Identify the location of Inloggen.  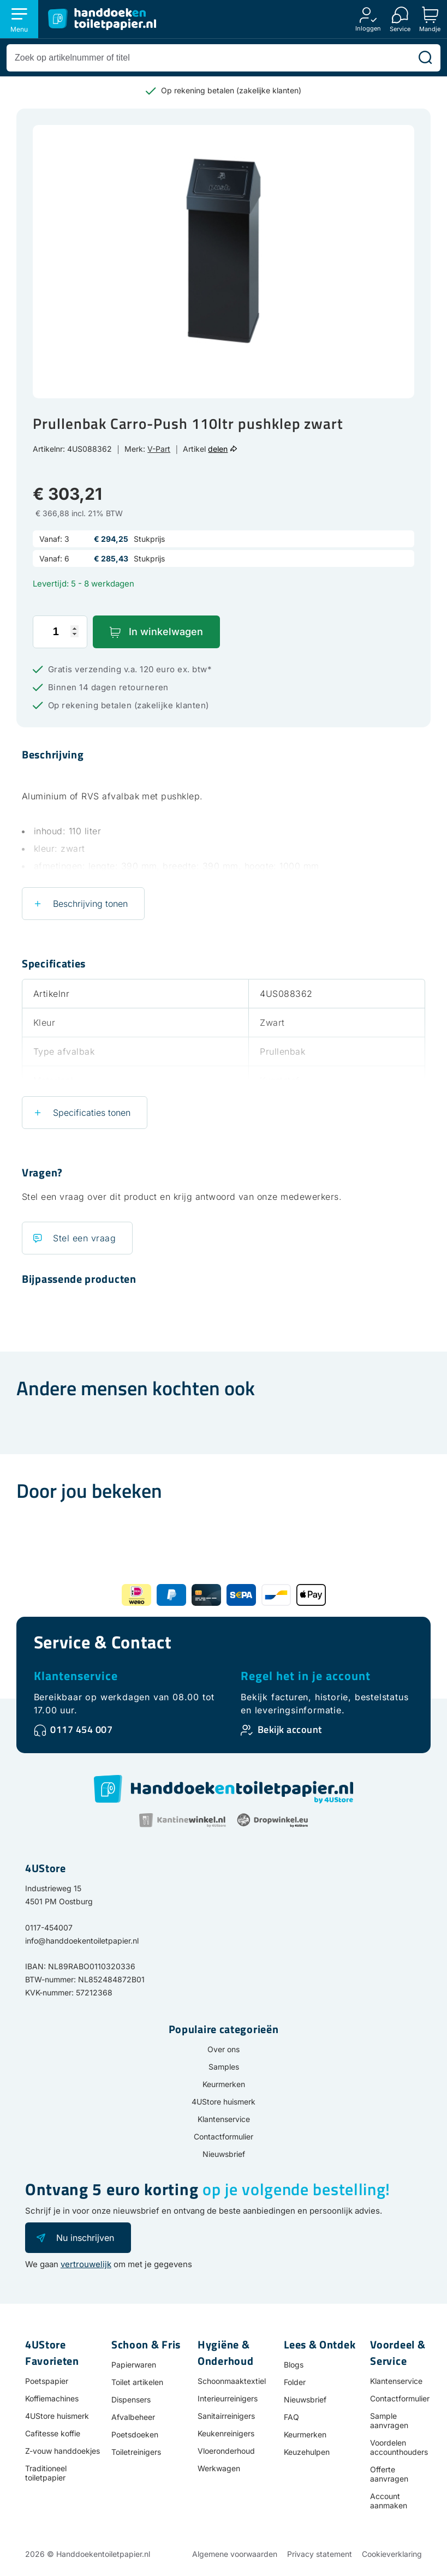
(368, 28).